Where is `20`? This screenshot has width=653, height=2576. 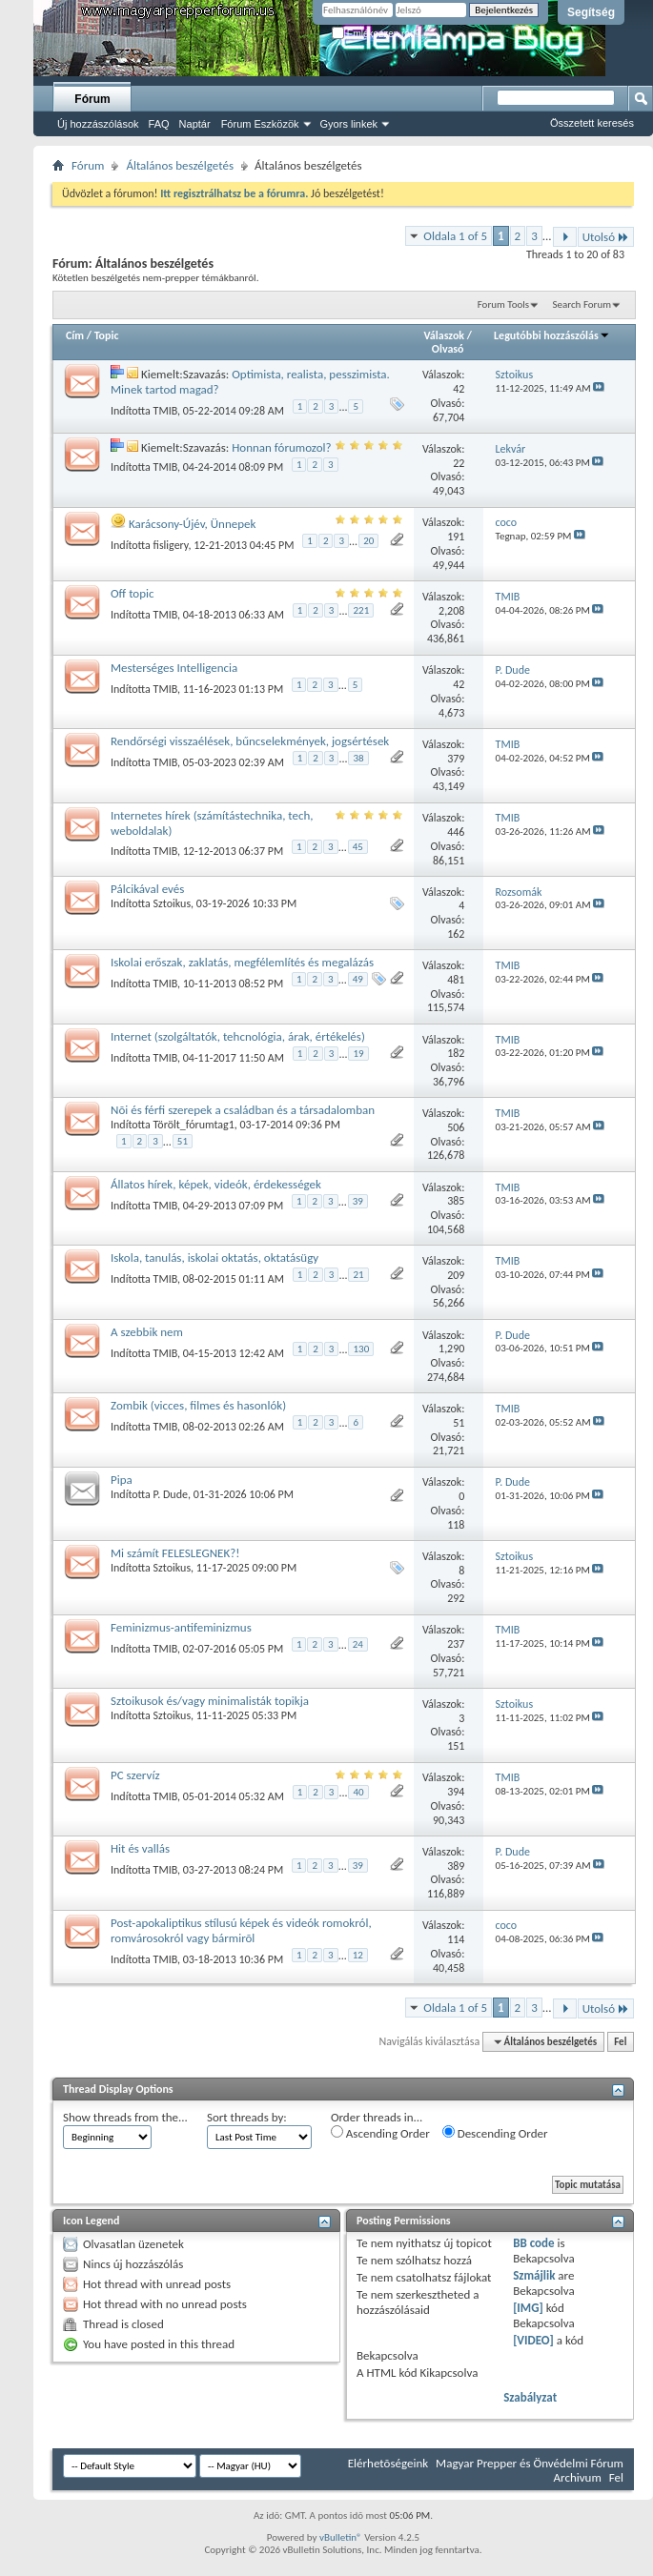 20 is located at coordinates (368, 541).